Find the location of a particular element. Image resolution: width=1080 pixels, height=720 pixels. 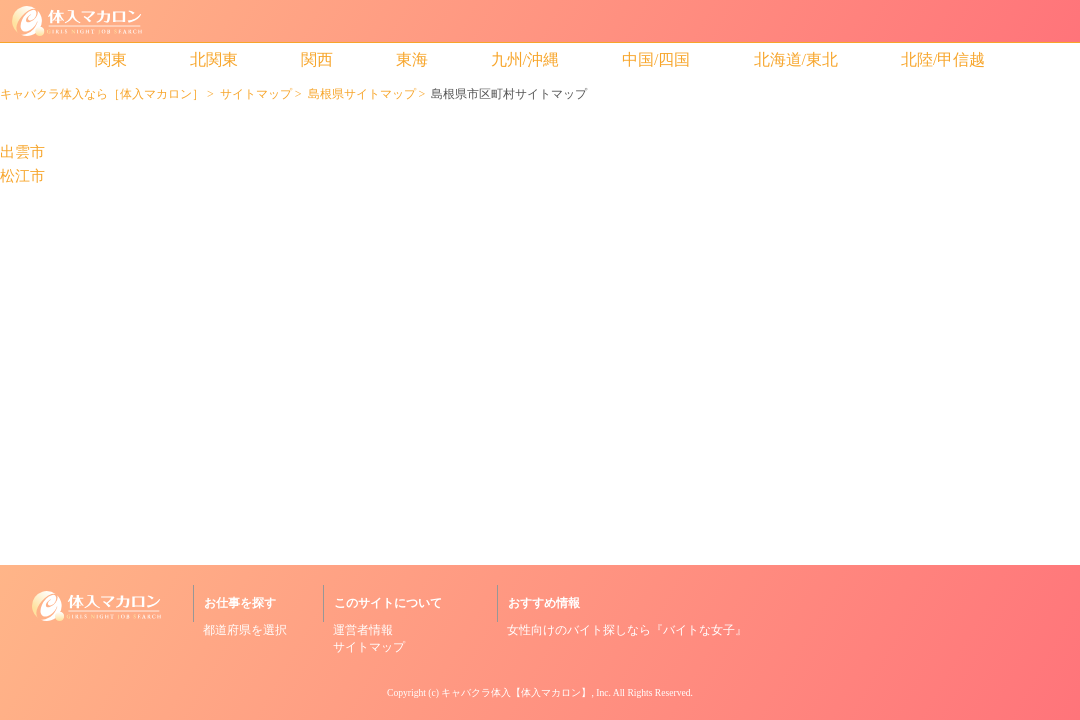

女性向けのバイト探しなら『バイトな女子』 is located at coordinates (627, 630).